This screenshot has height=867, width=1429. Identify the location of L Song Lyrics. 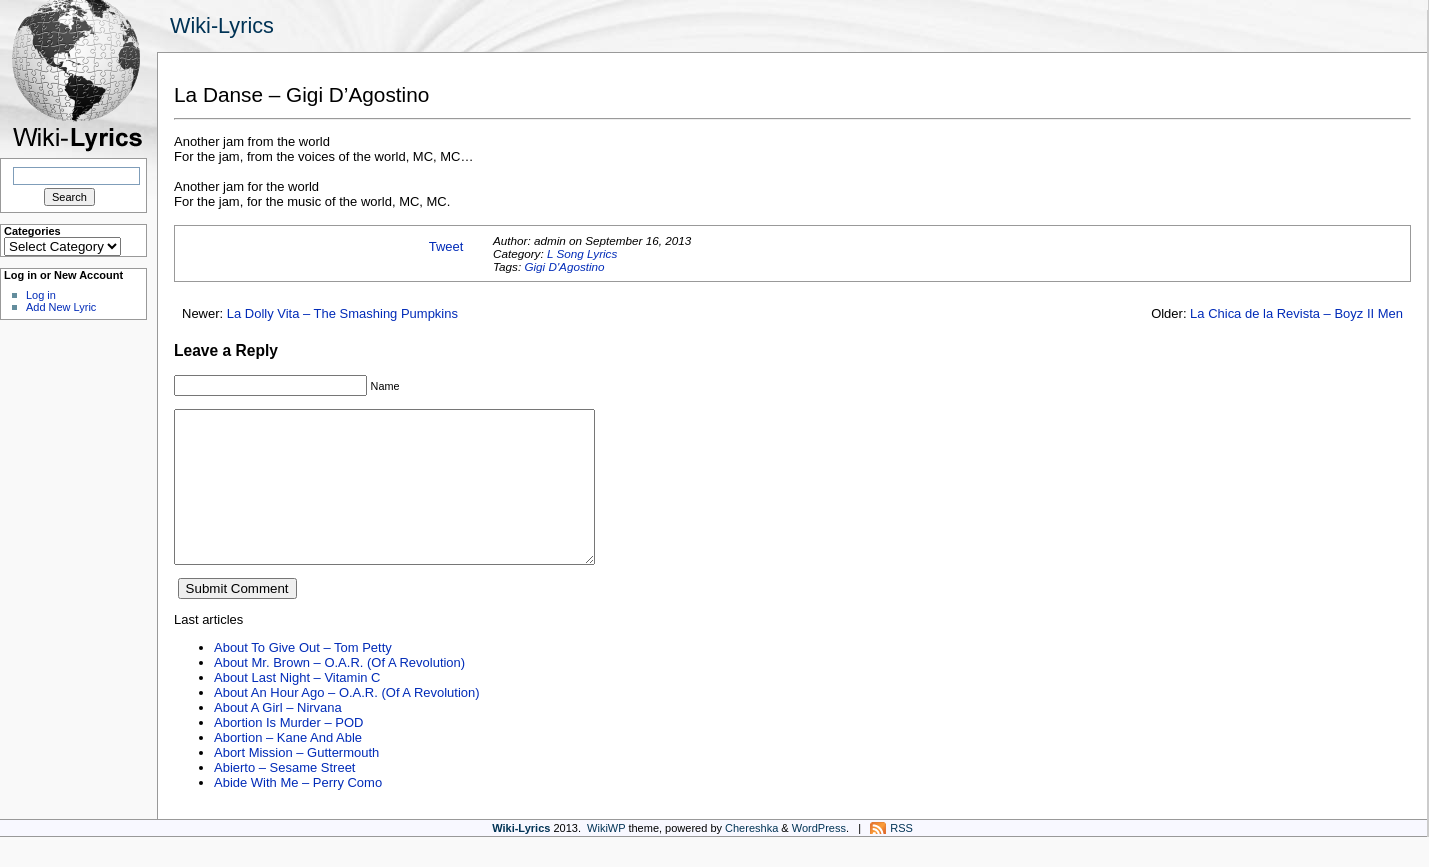
(582, 253).